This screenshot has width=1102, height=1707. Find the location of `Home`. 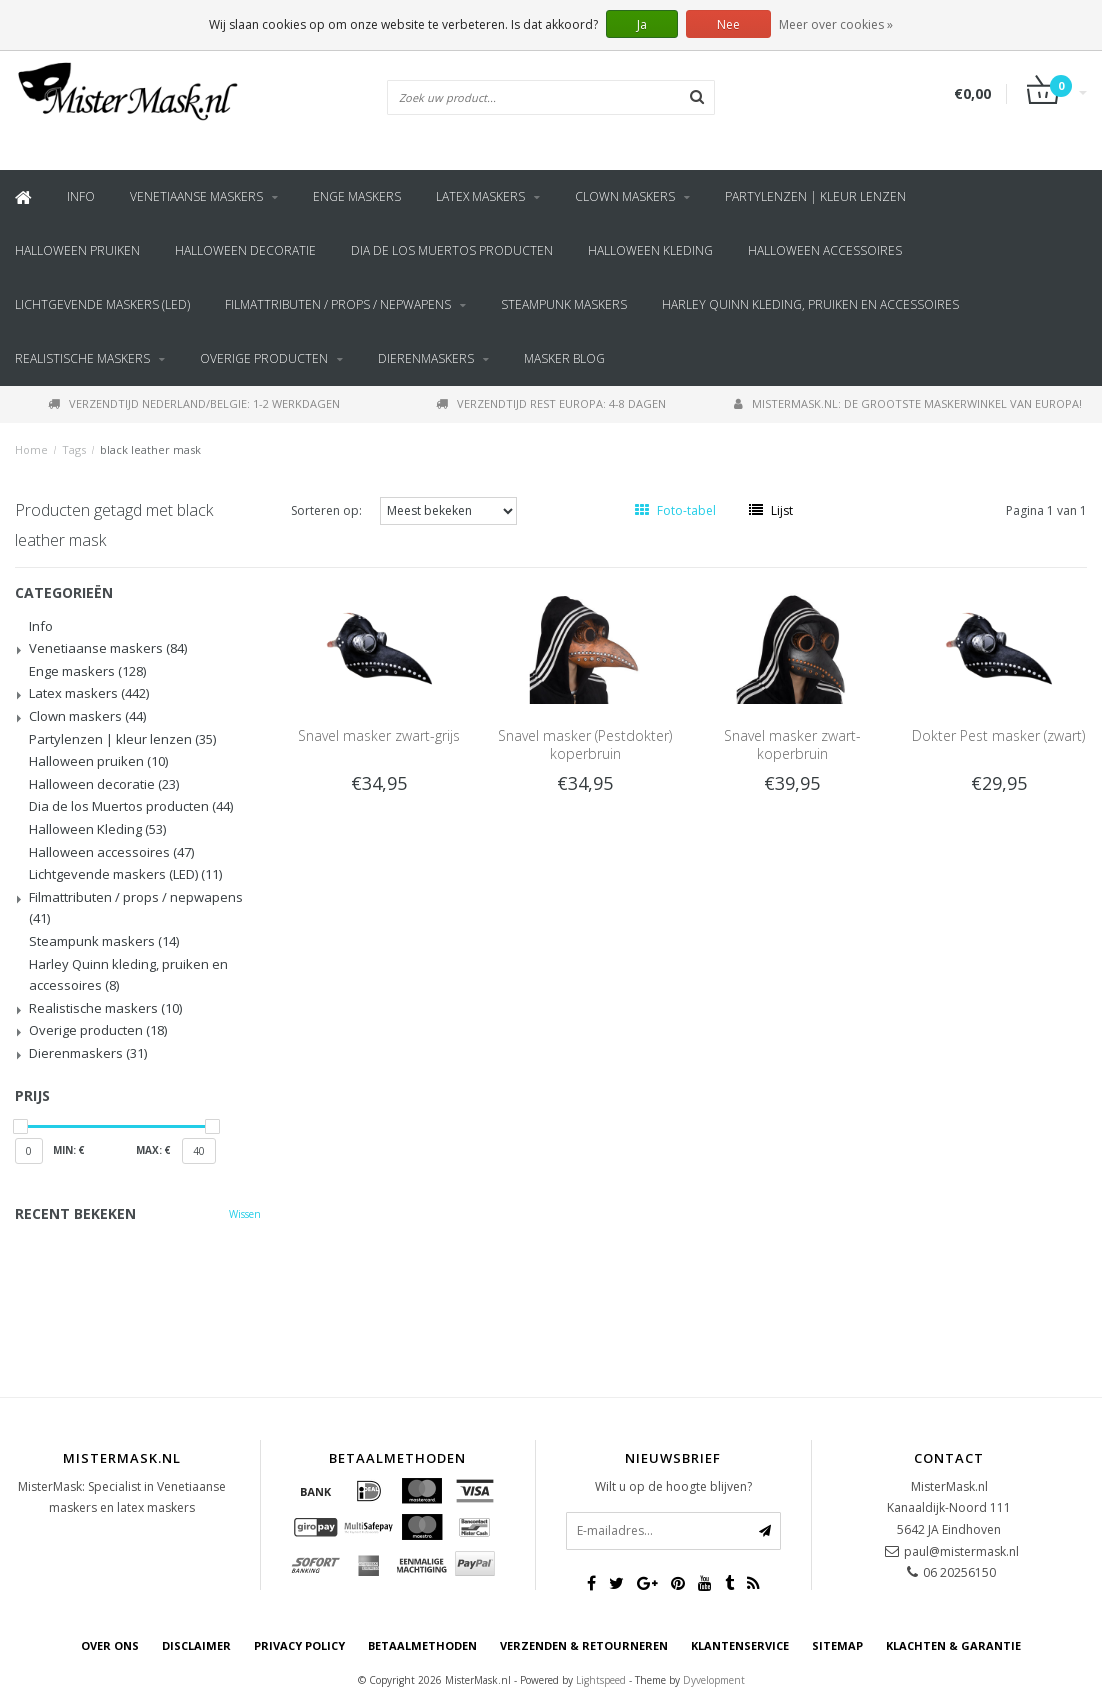

Home is located at coordinates (31, 449).